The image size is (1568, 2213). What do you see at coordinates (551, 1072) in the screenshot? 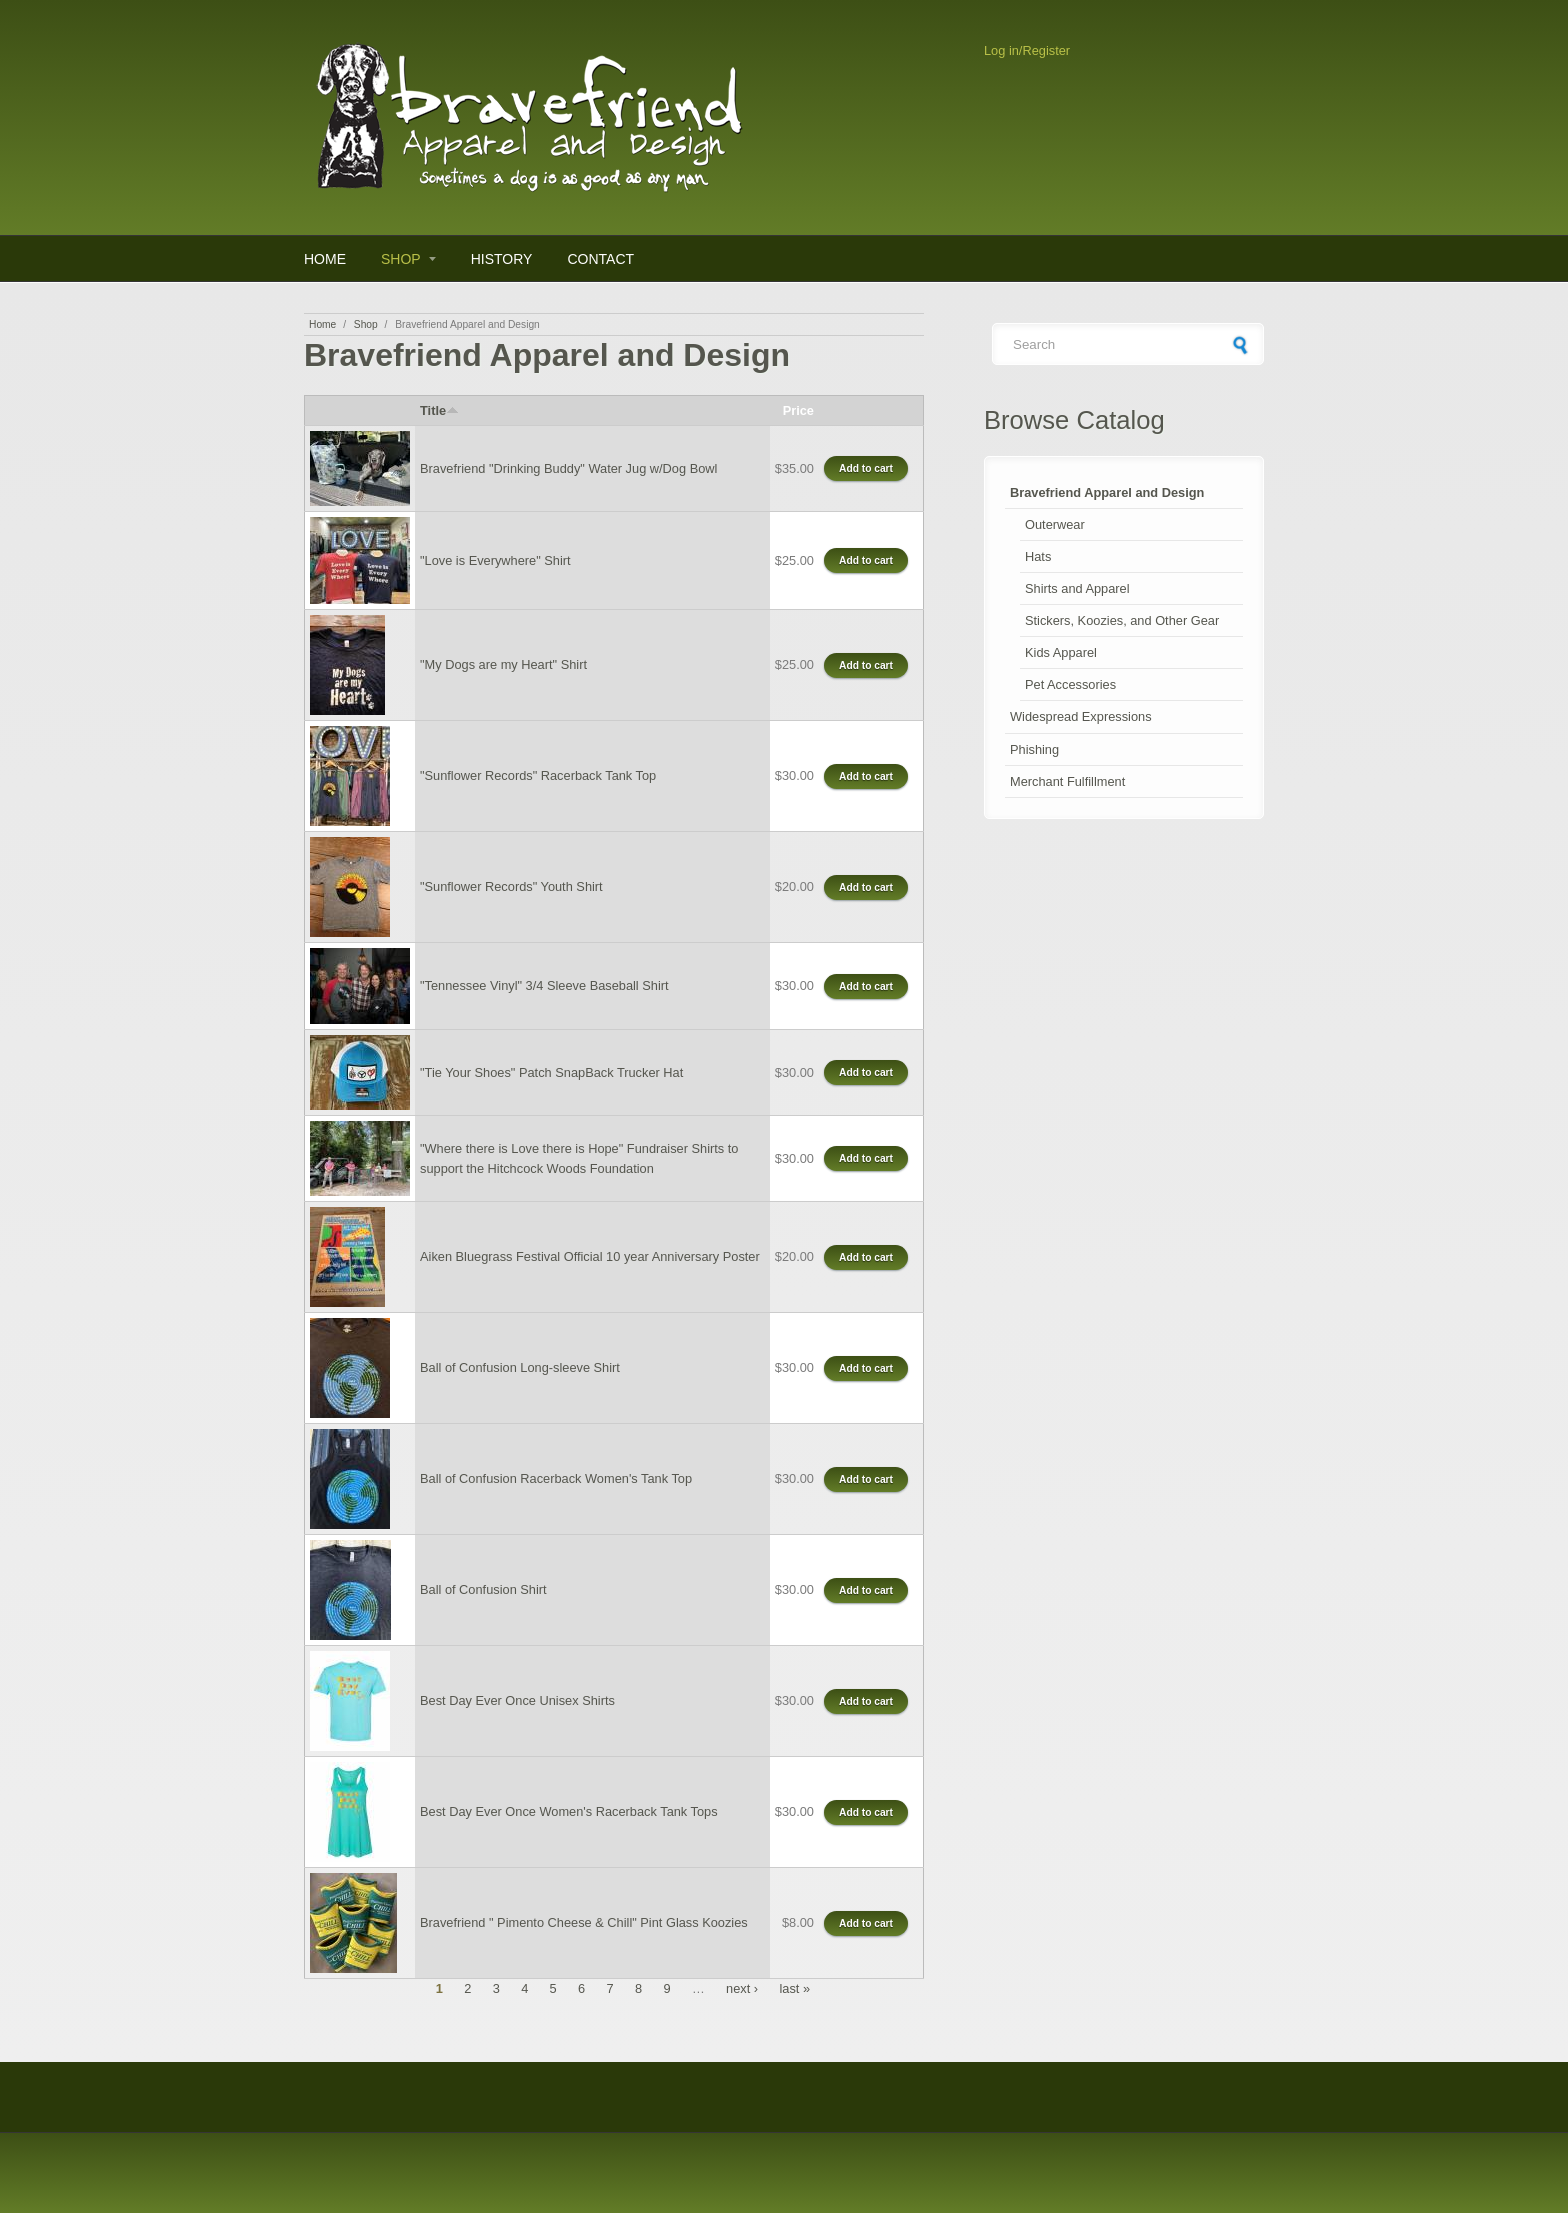
I see `"Tie Your Shoes" Patch SnapBack Trucker Hat` at bounding box center [551, 1072].